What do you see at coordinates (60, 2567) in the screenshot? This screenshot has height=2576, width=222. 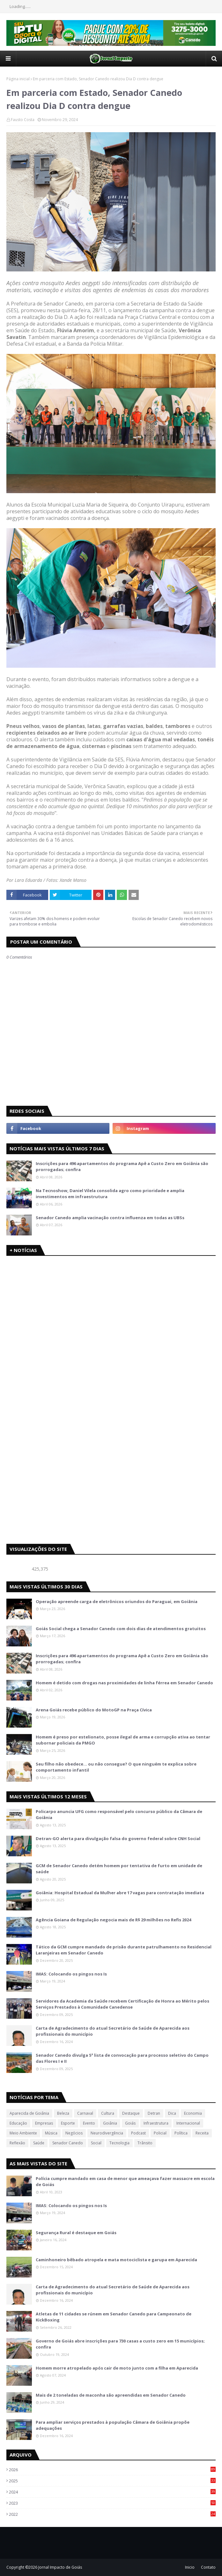 I see `Jornal Impacto de Goiás` at bounding box center [60, 2567].